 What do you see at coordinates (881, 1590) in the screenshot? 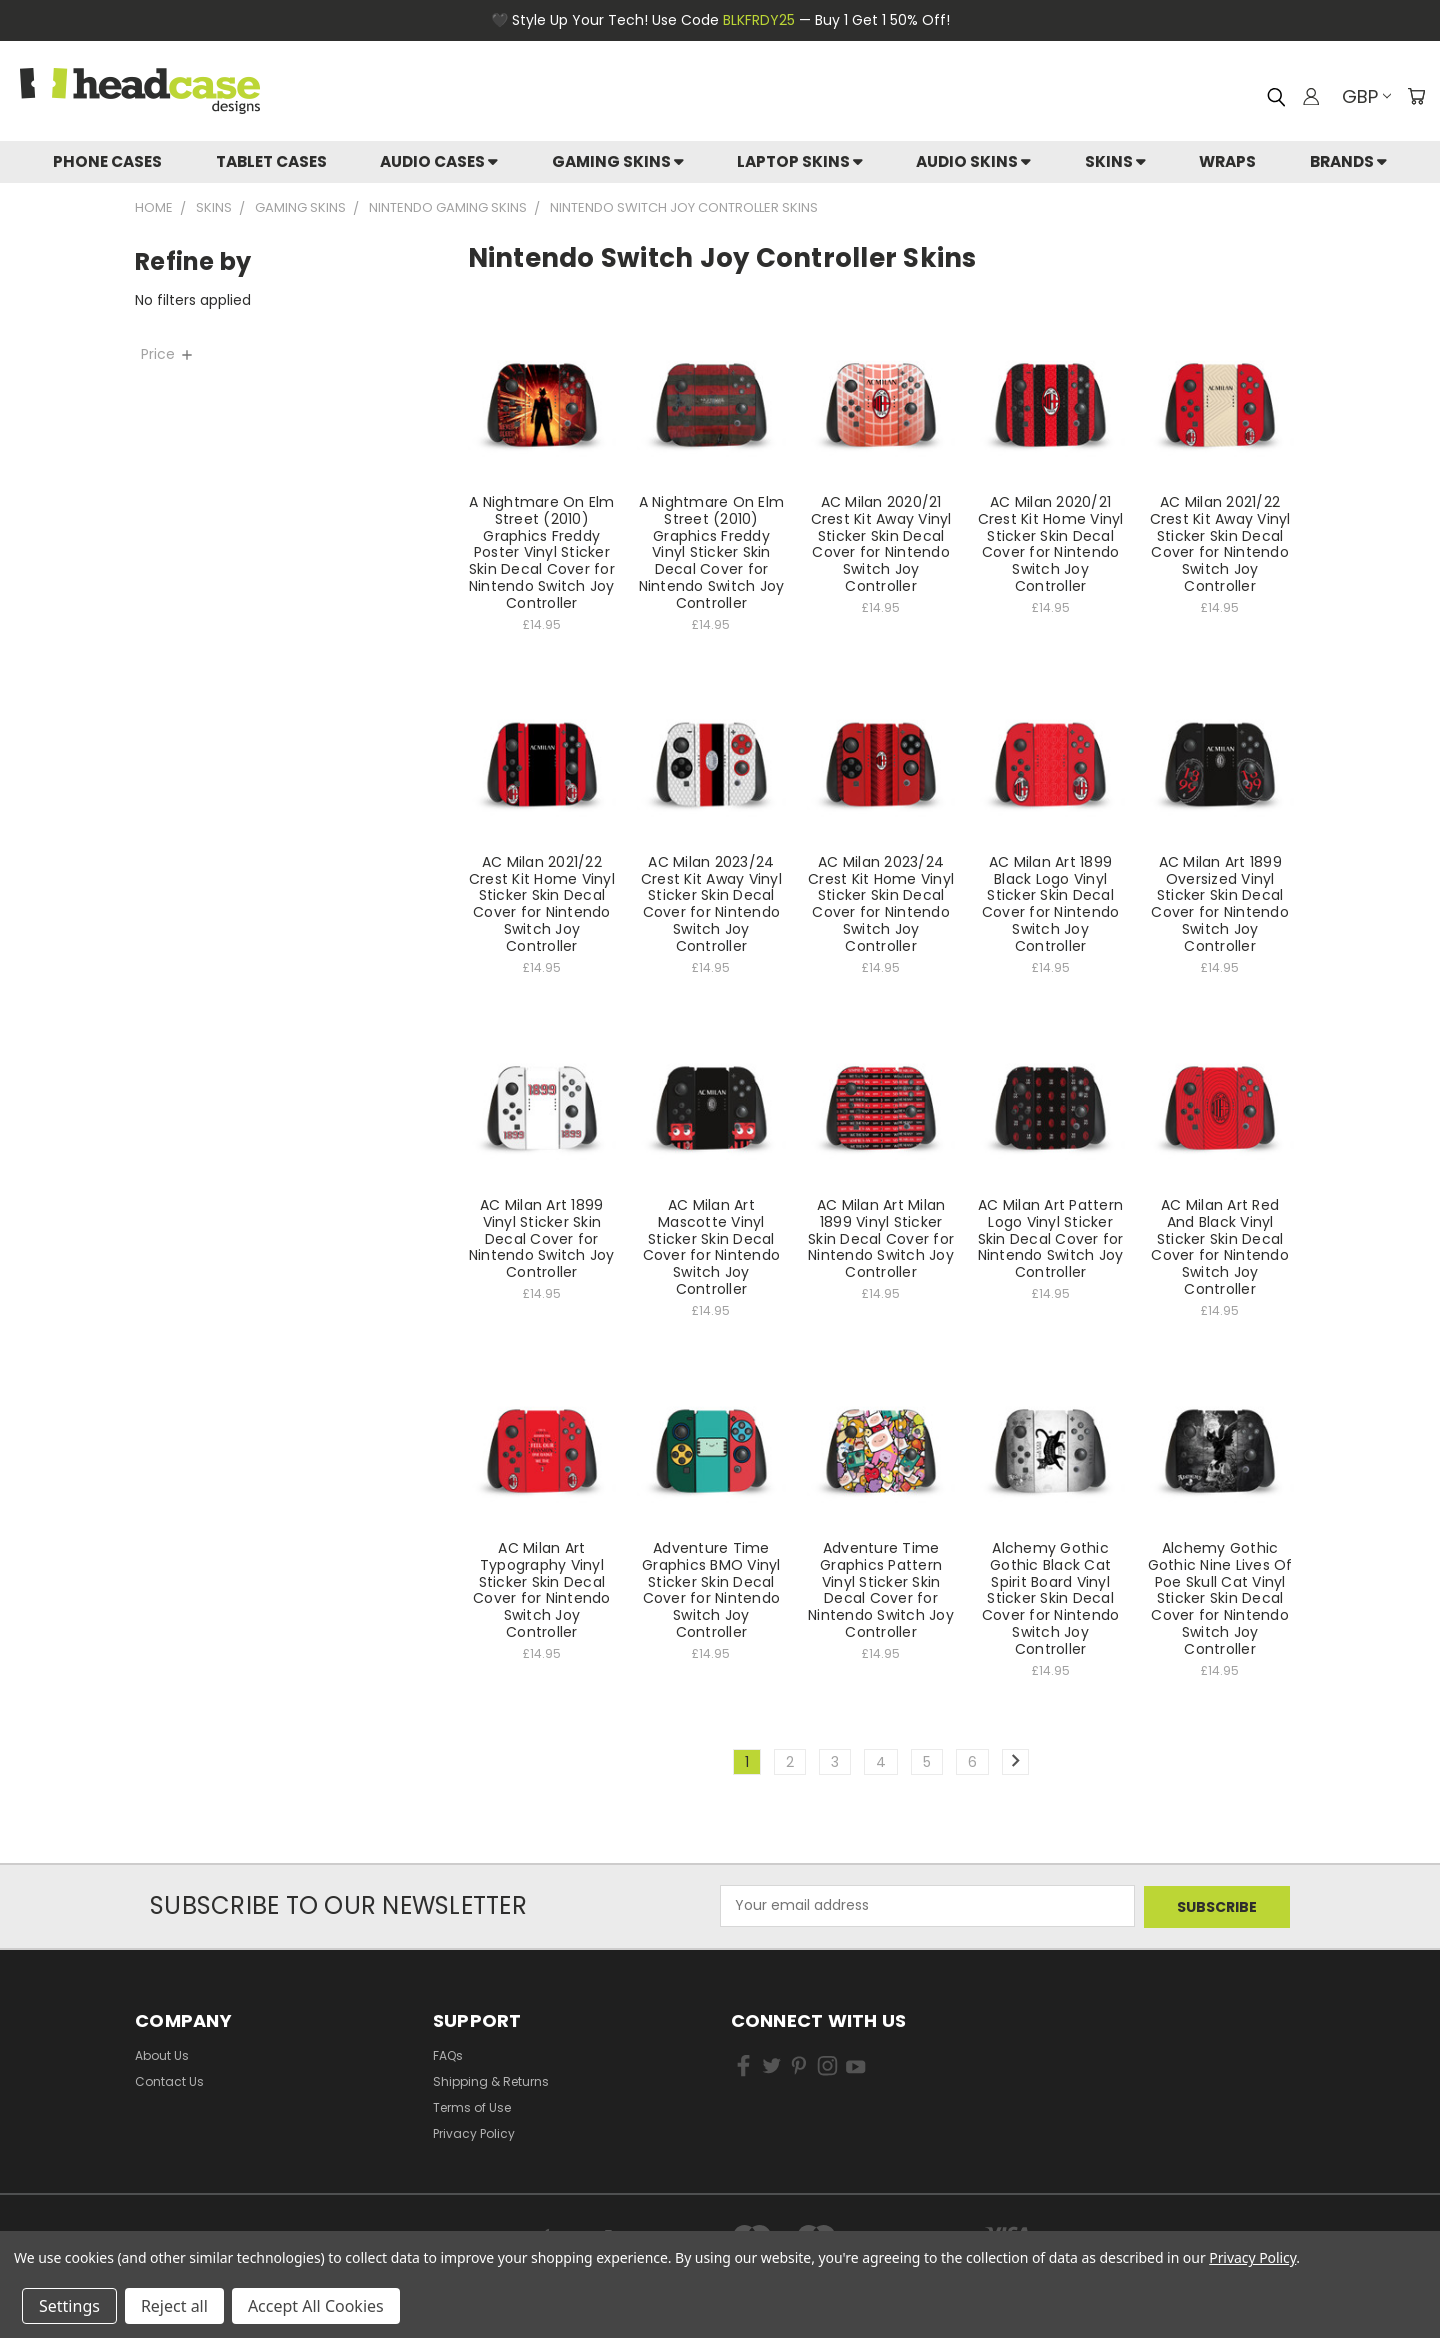
I see `Adventure Time Graphics Pattern Vinyl Sticker Skin Decal Cover for Nintendo Switch Joy Controller` at bounding box center [881, 1590].